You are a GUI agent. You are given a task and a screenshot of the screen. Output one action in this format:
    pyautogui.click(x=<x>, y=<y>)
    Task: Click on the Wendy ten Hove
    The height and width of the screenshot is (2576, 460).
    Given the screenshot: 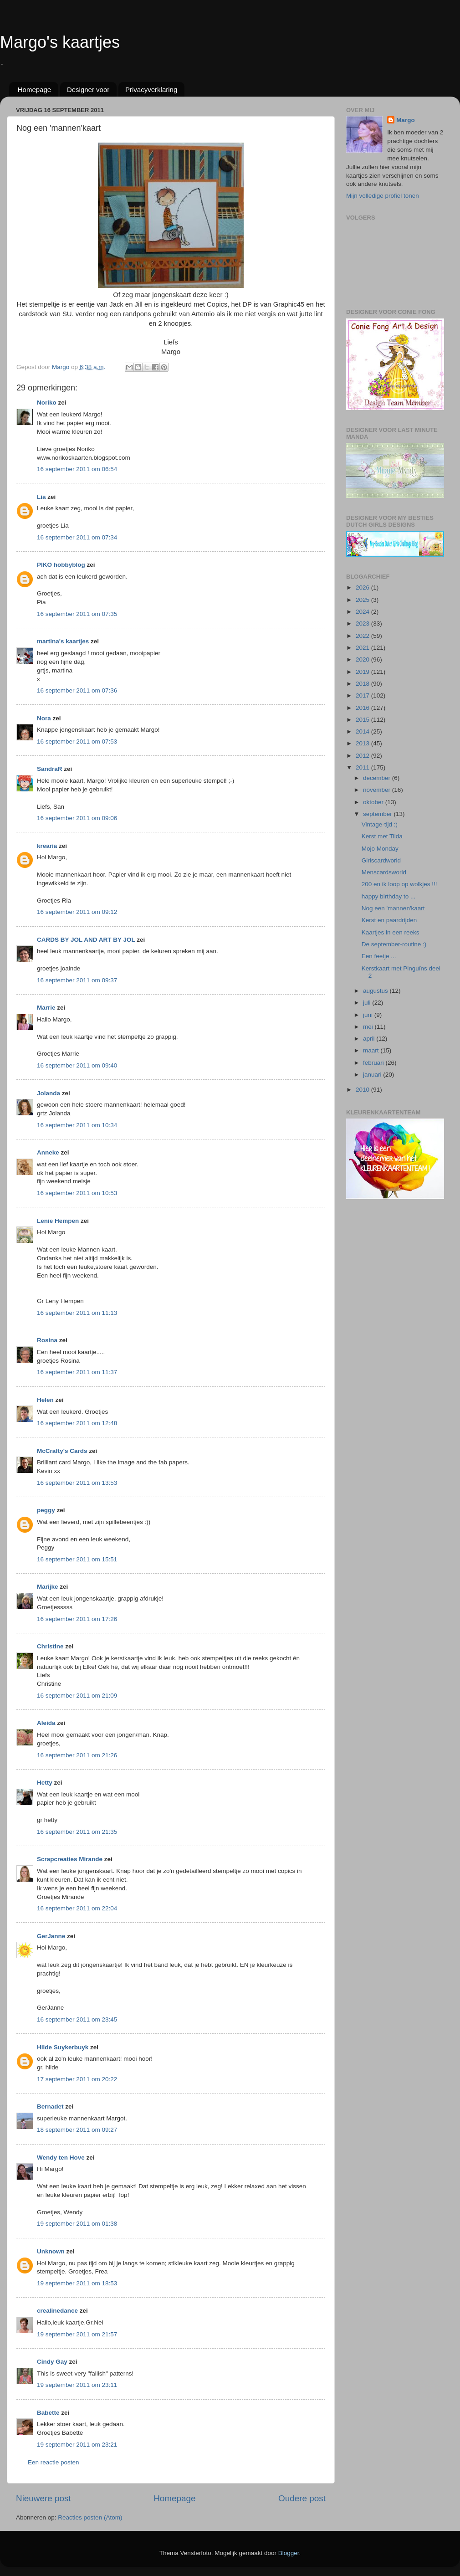 What is the action you would take?
    pyautogui.click(x=61, y=2157)
    